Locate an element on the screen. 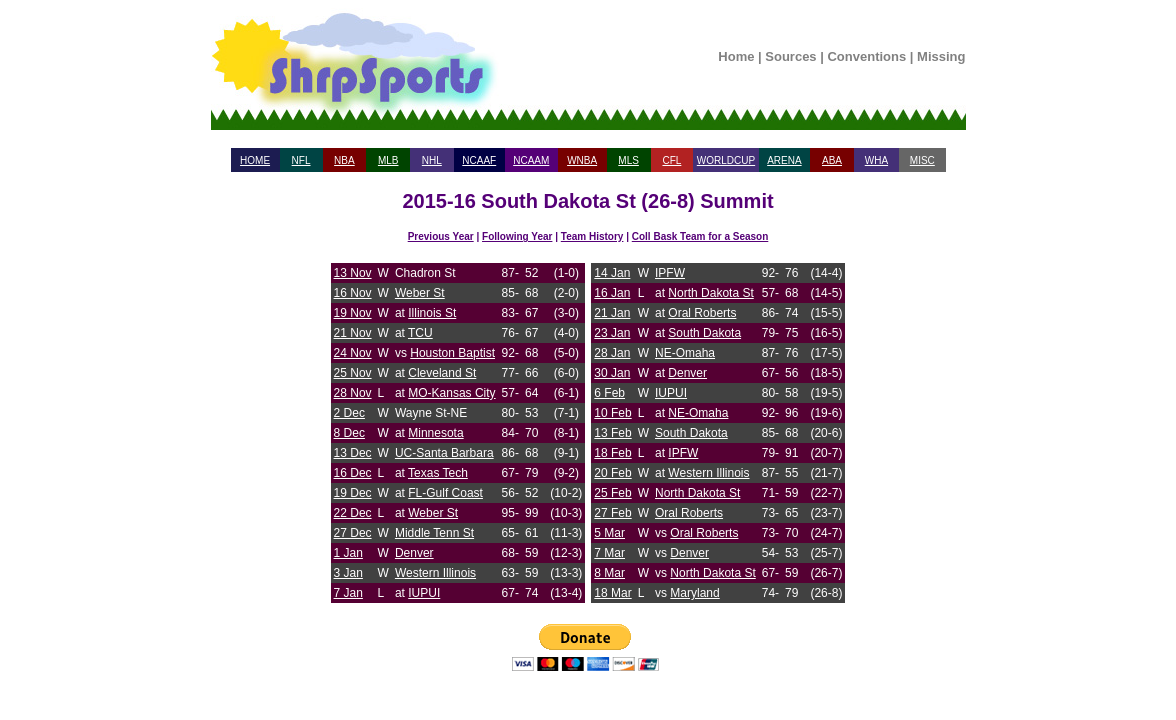 This screenshot has height=720, width=1176. 22 Dec is located at coordinates (353, 513).